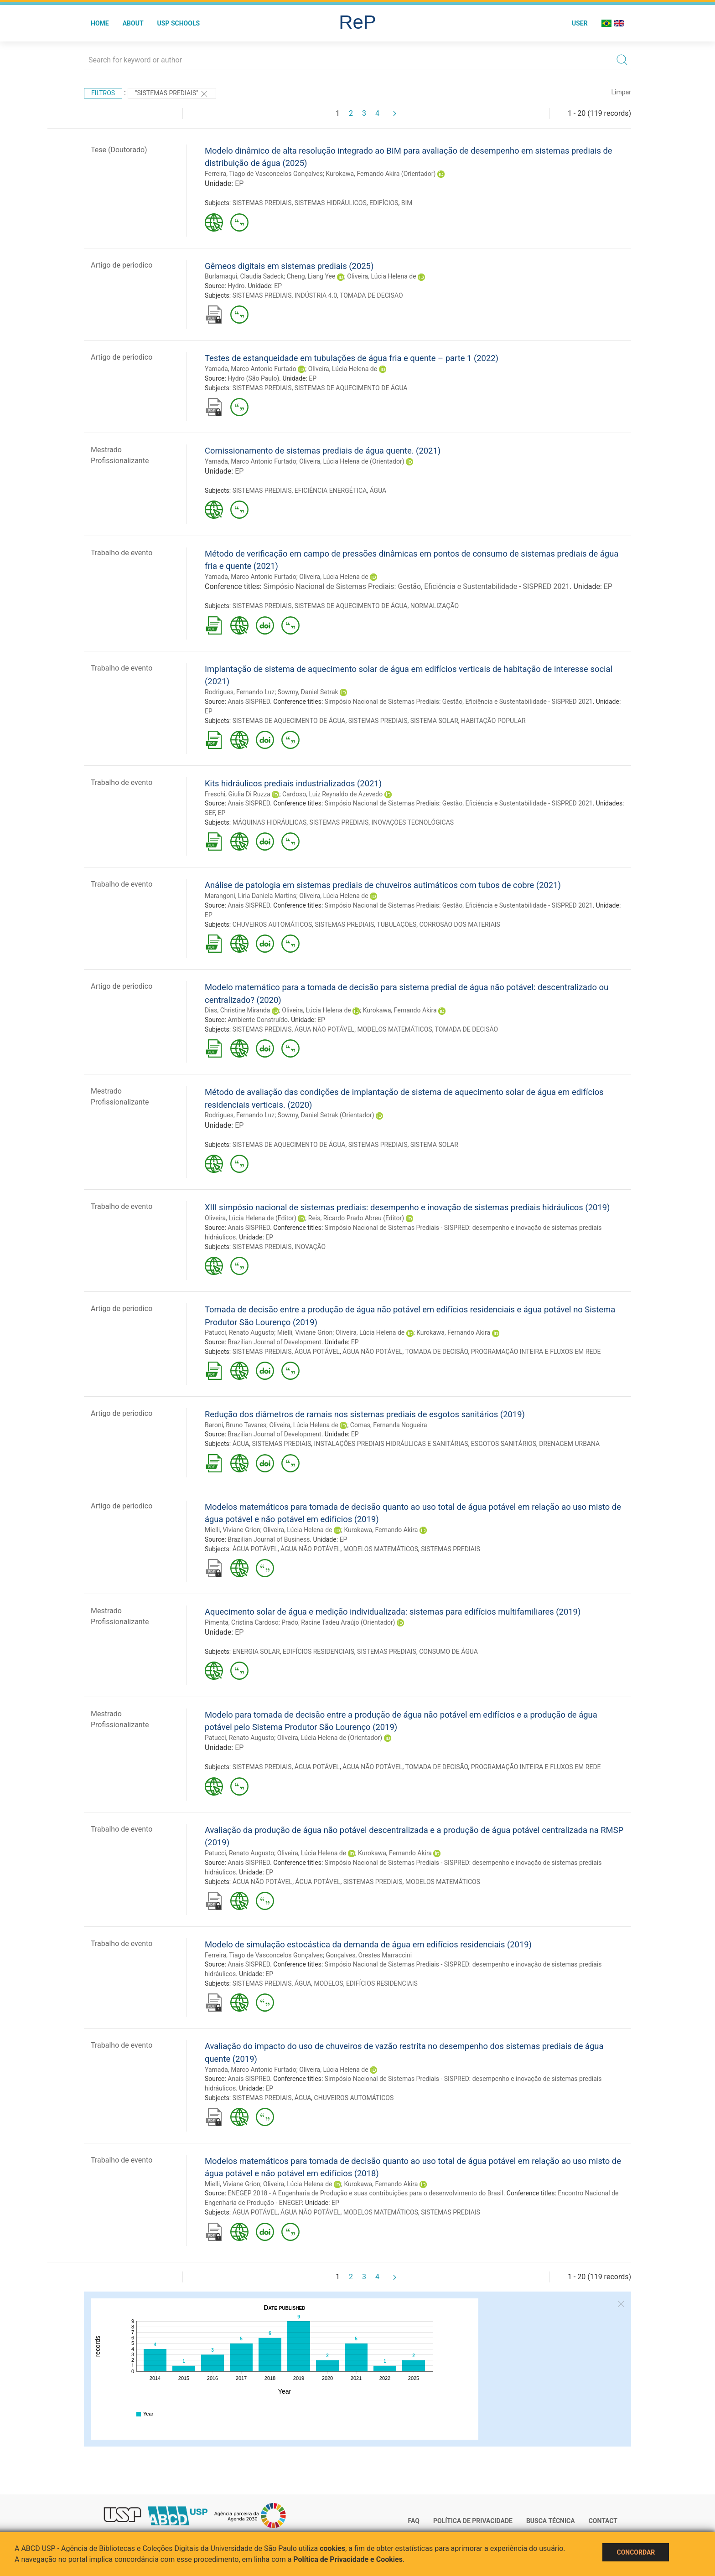  What do you see at coordinates (580, 23) in the screenshot?
I see `User` at bounding box center [580, 23].